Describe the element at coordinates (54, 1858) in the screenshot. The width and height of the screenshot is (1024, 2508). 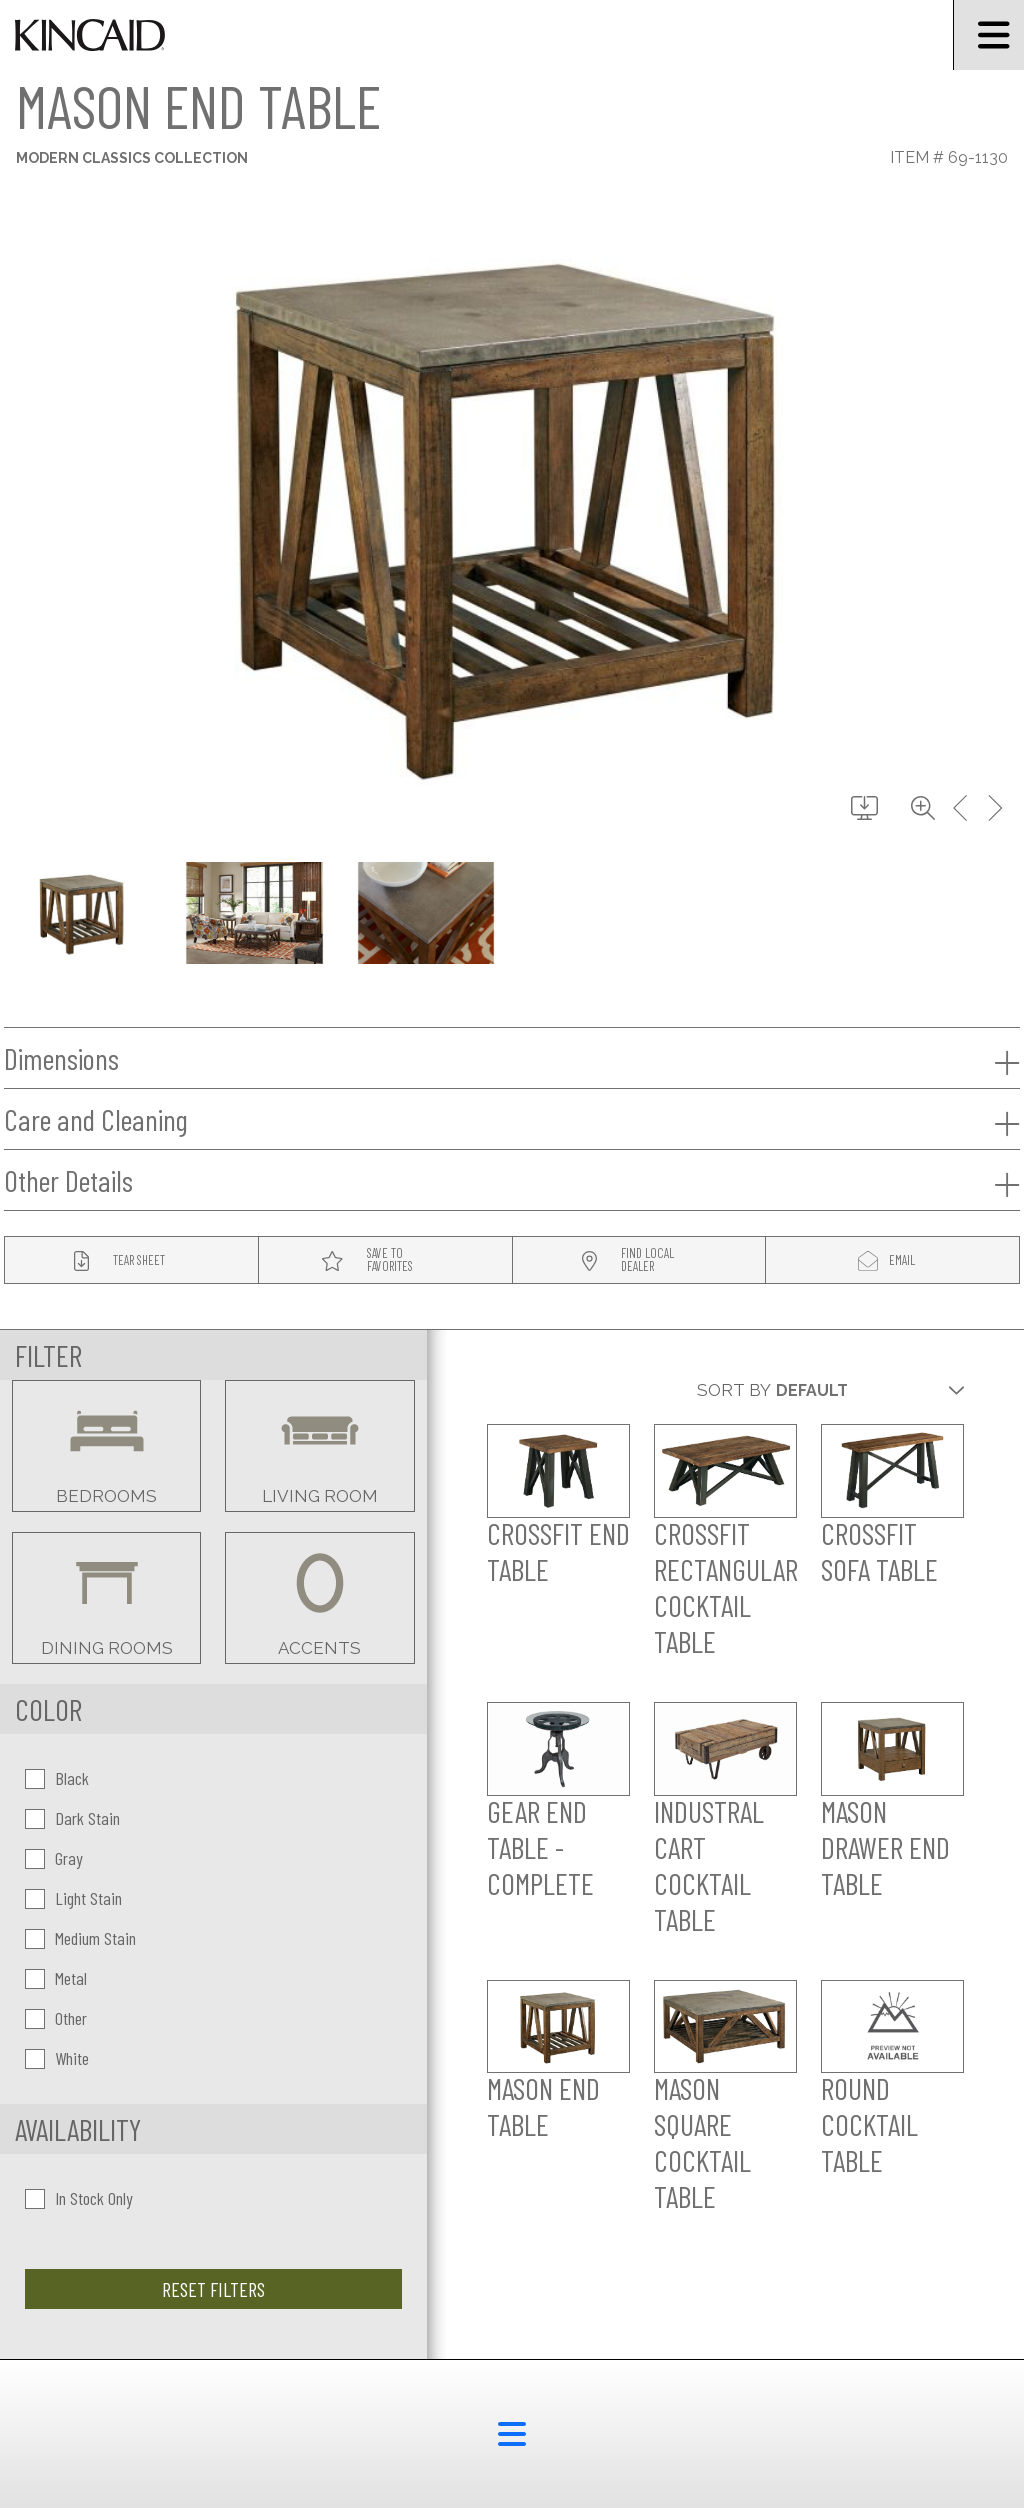
I see `Gray` at that location.